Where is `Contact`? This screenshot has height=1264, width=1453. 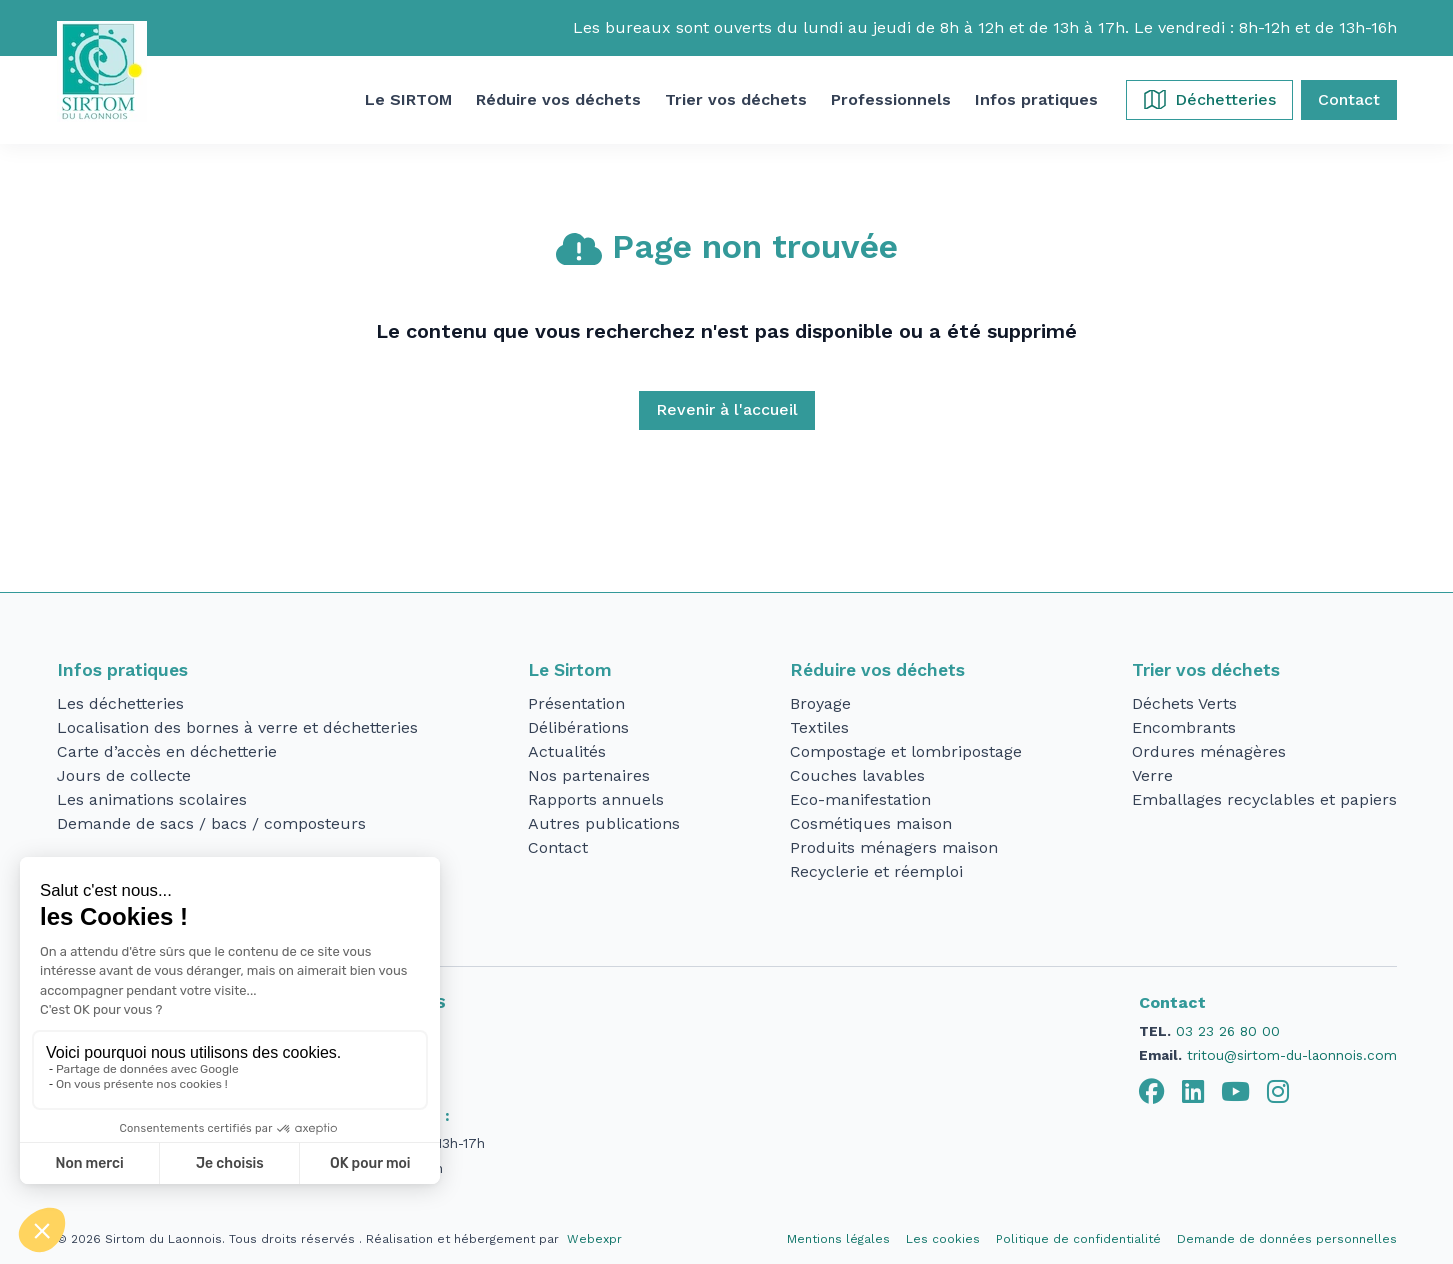 Contact is located at coordinates (558, 847).